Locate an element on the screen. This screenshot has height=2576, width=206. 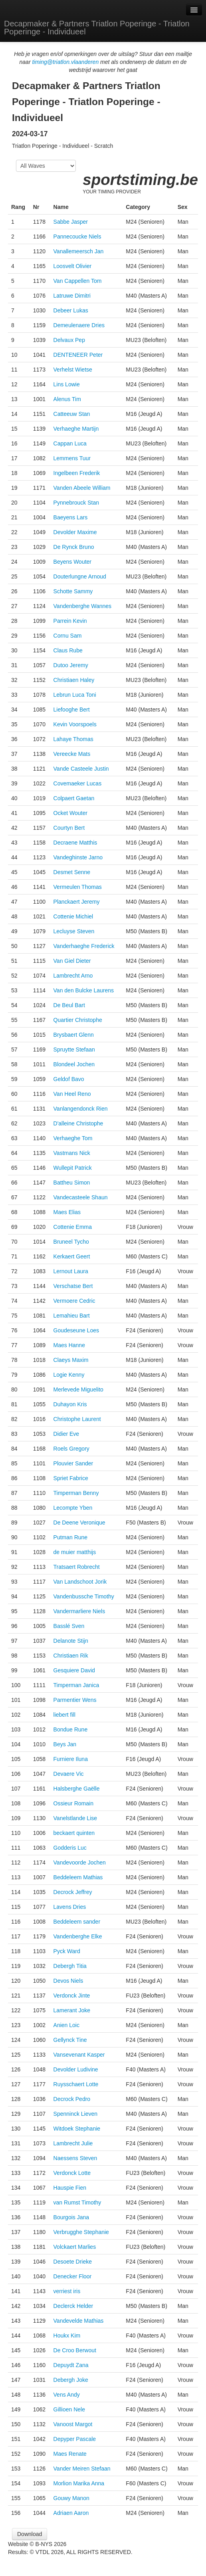
Beyens Wouter is located at coordinates (72, 562).